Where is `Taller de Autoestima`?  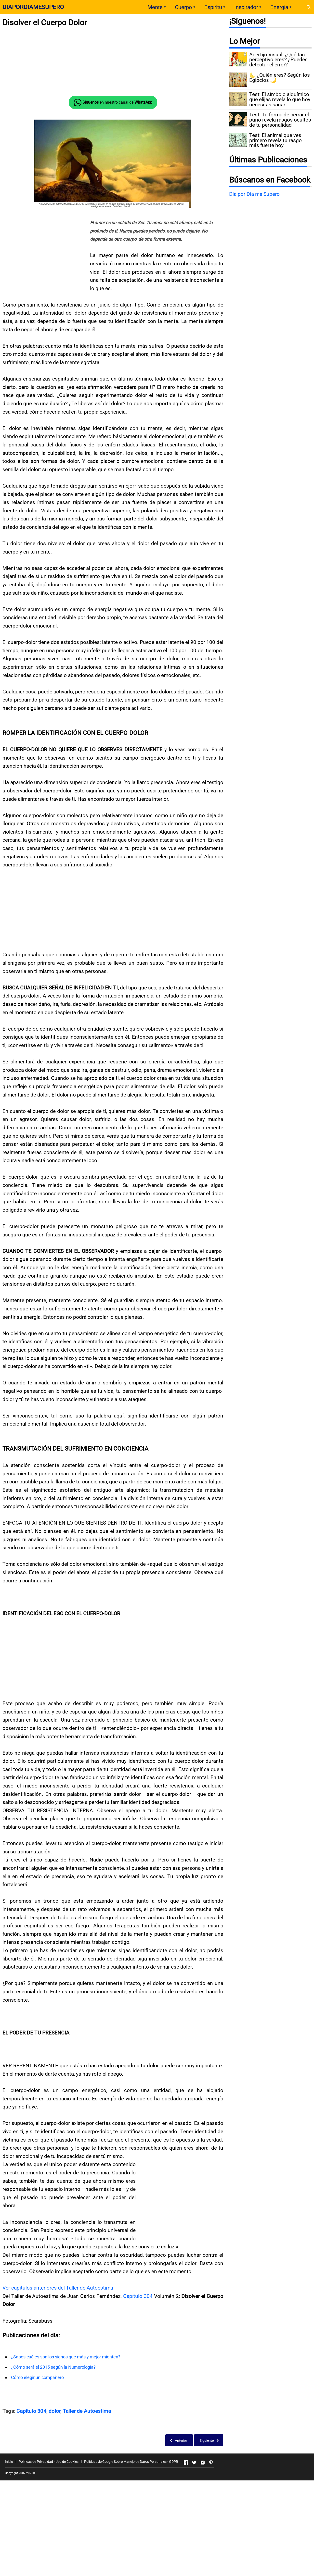 Taller de Autoestima is located at coordinates (87, 2411).